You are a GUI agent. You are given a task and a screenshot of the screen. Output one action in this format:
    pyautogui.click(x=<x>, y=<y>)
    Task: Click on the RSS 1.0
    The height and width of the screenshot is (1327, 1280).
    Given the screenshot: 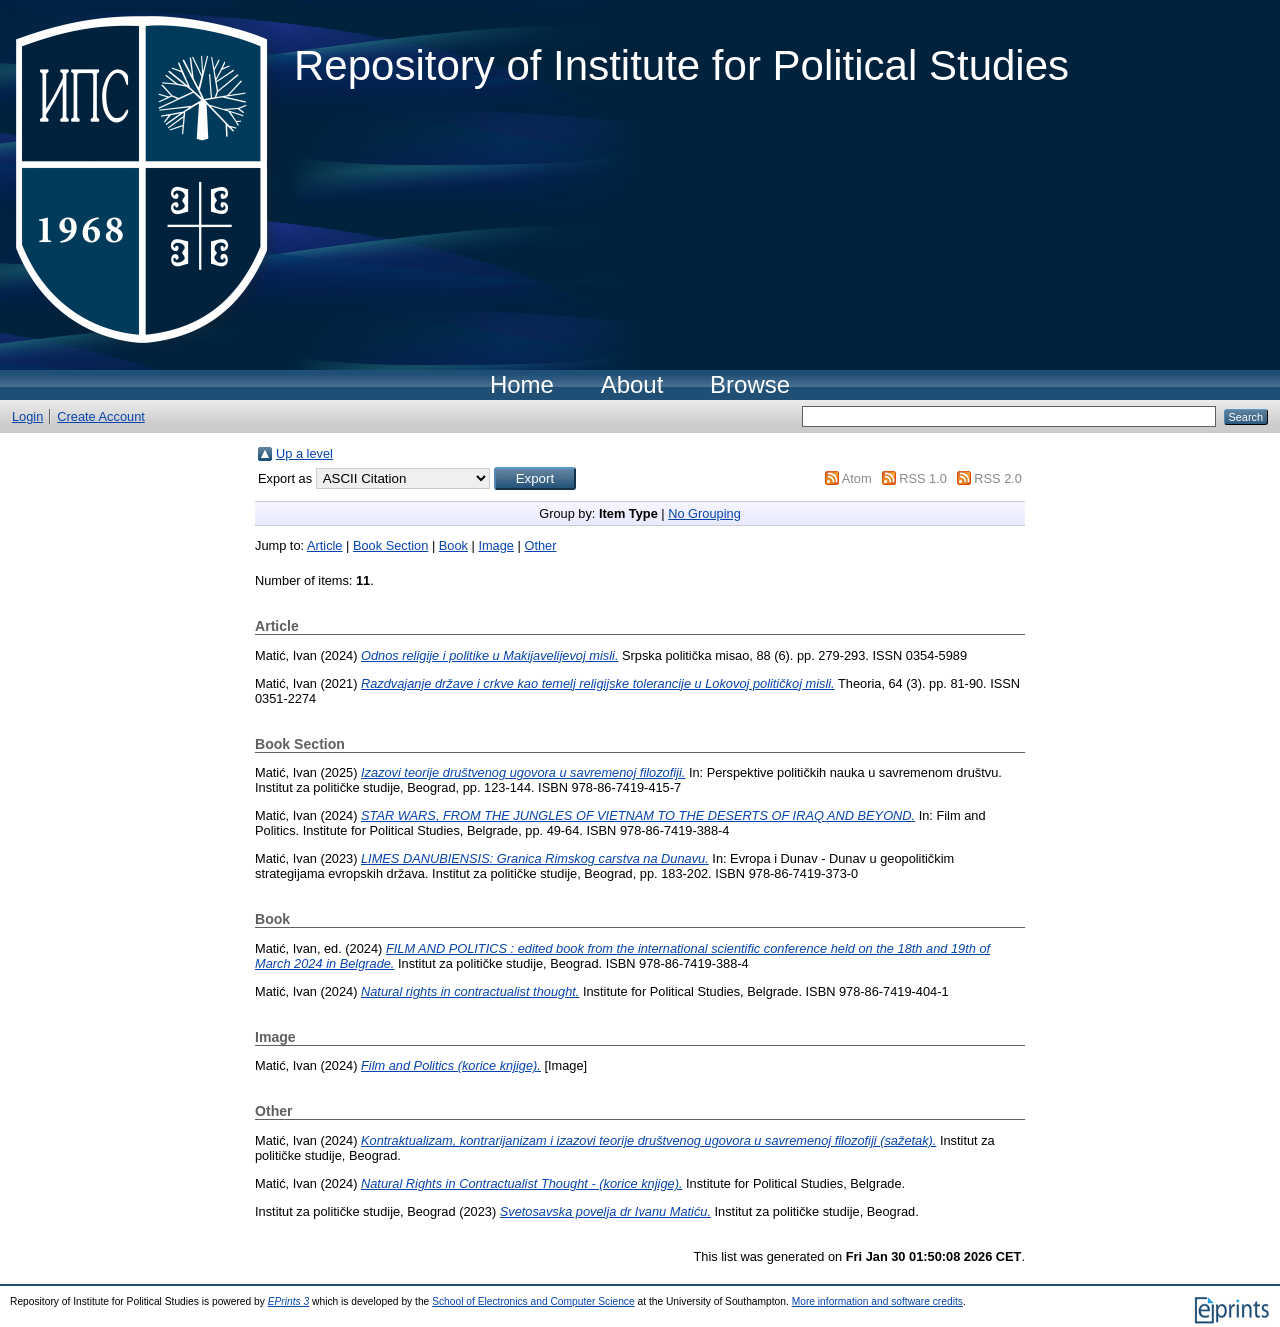 What is the action you would take?
    pyautogui.click(x=923, y=478)
    